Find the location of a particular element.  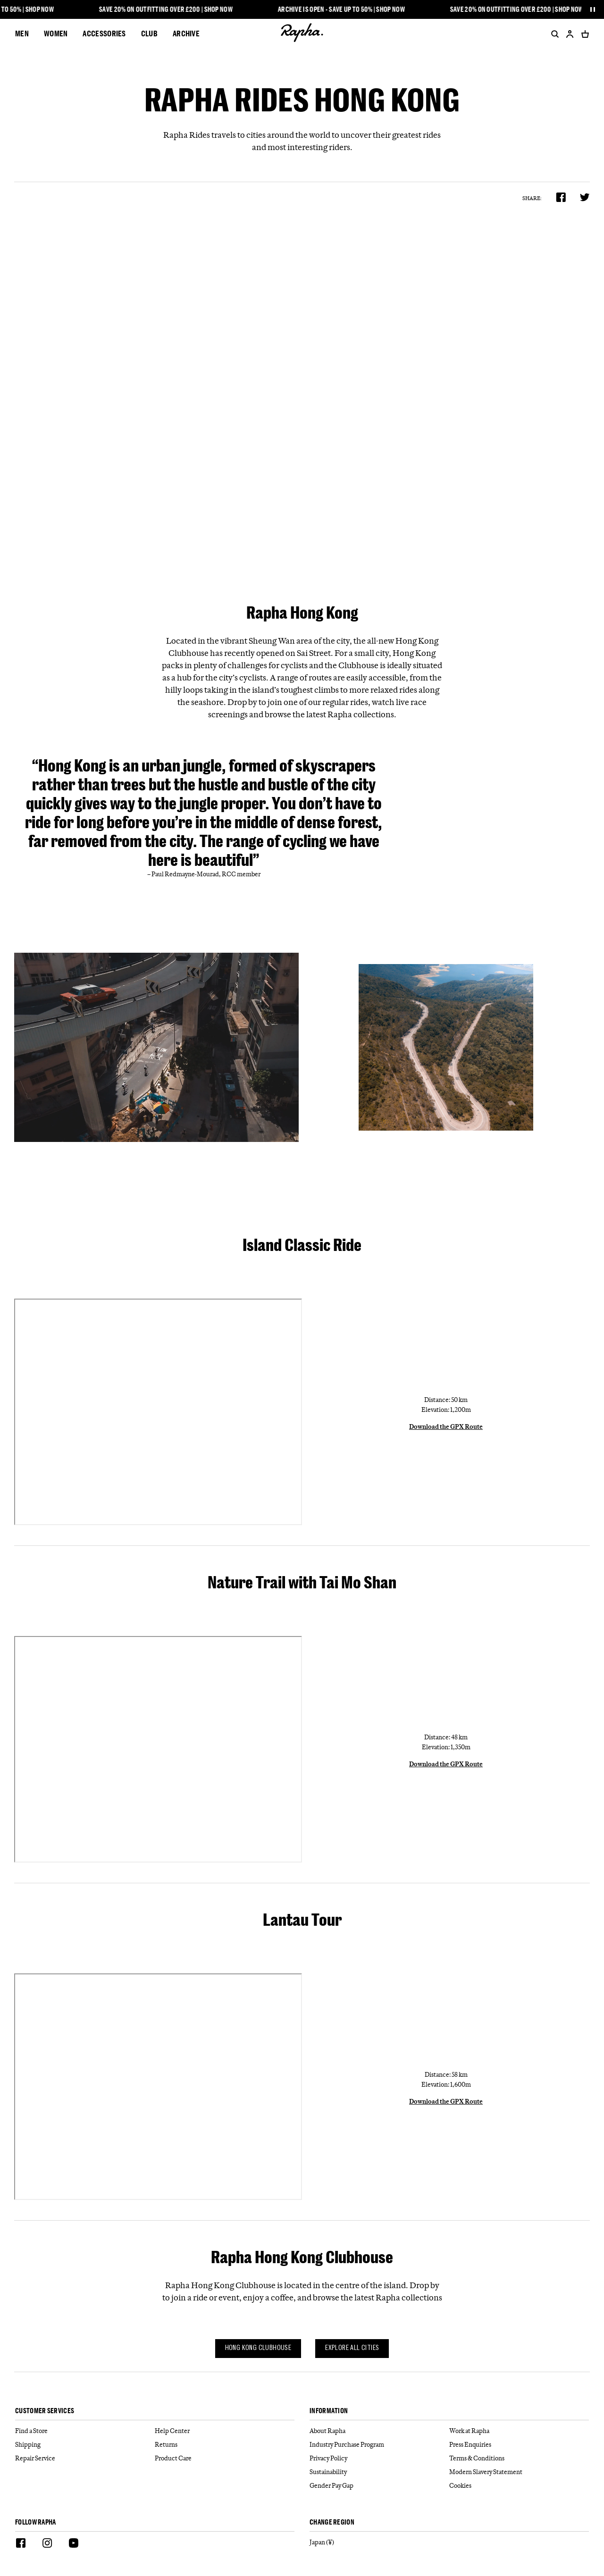

[Terms & Conditions] is located at coordinates (519, 2458).